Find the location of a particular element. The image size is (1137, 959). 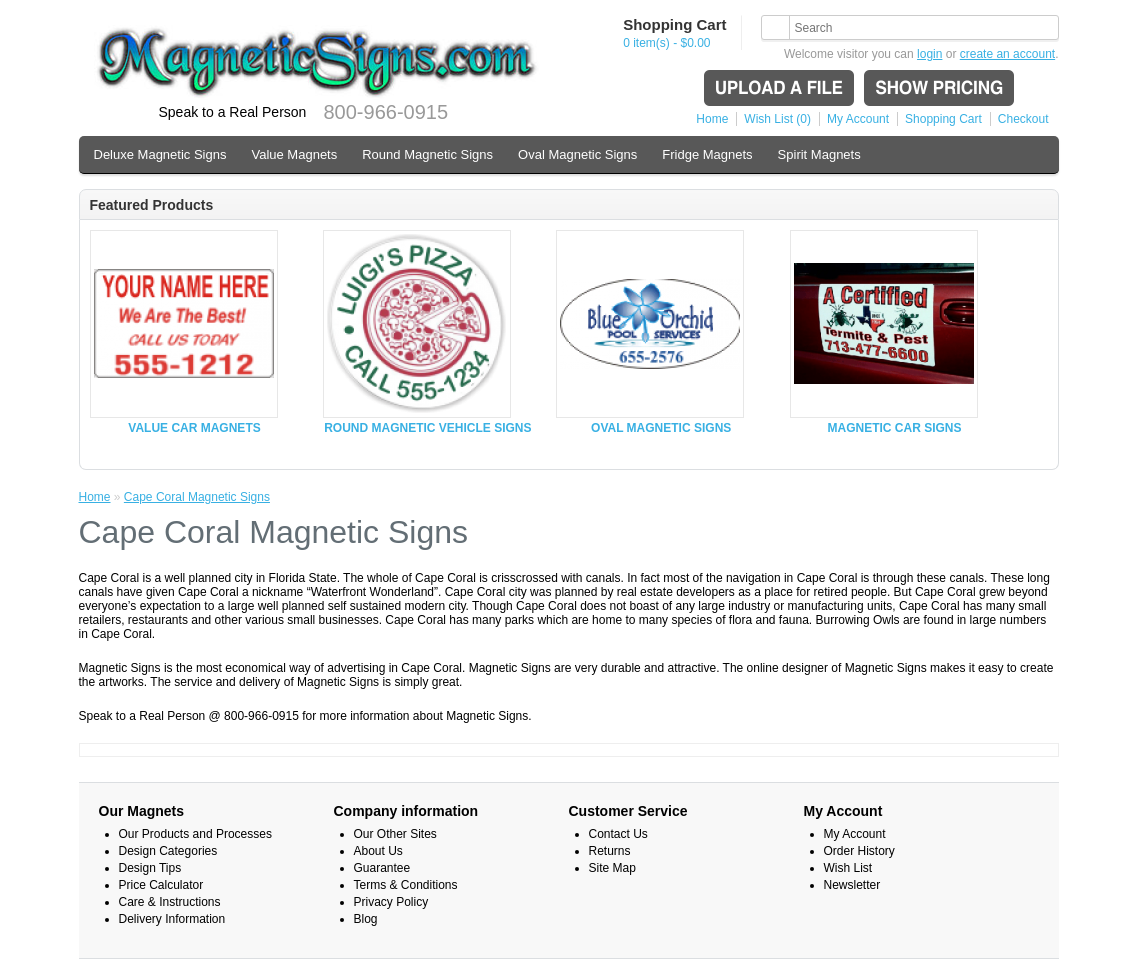

My Account is located at coordinates (858, 119).